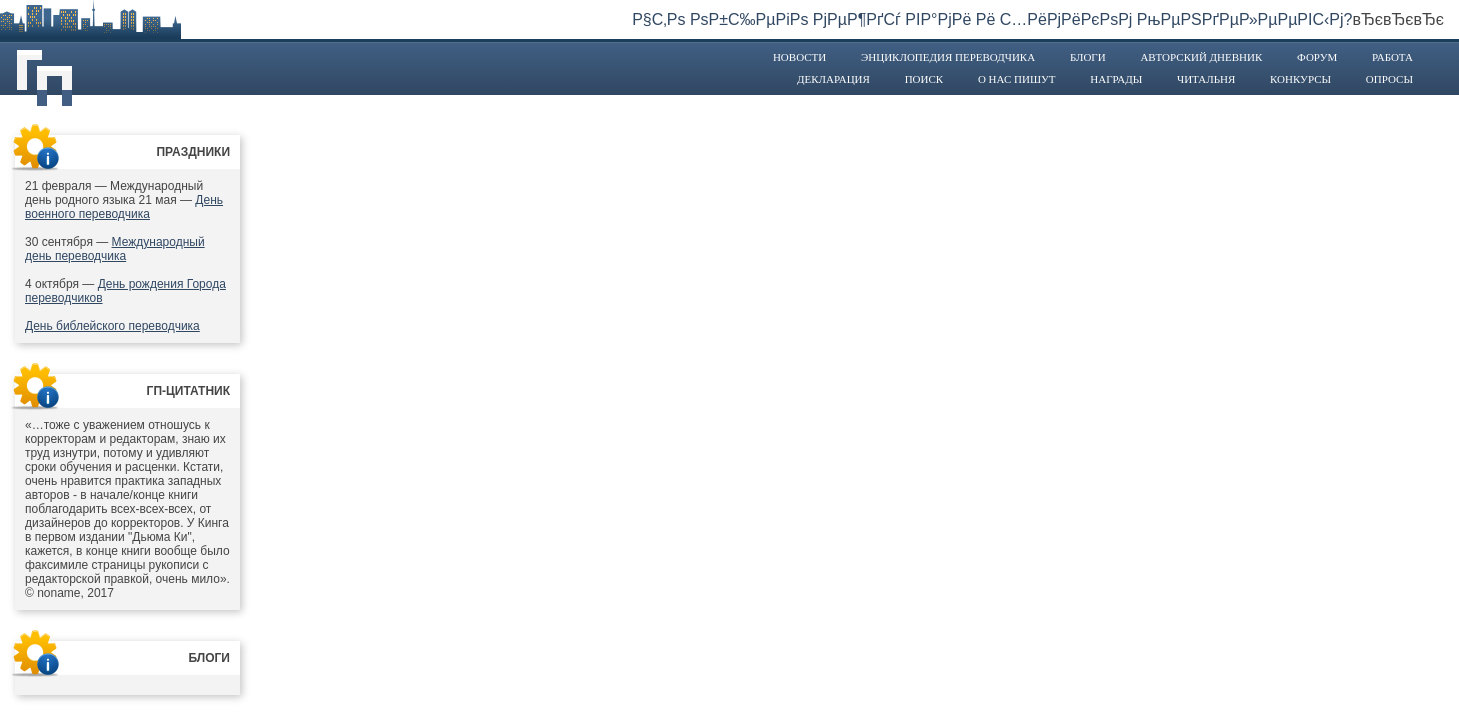 The width and height of the screenshot is (1459, 720). I want to click on Форум, so click(1317, 57).